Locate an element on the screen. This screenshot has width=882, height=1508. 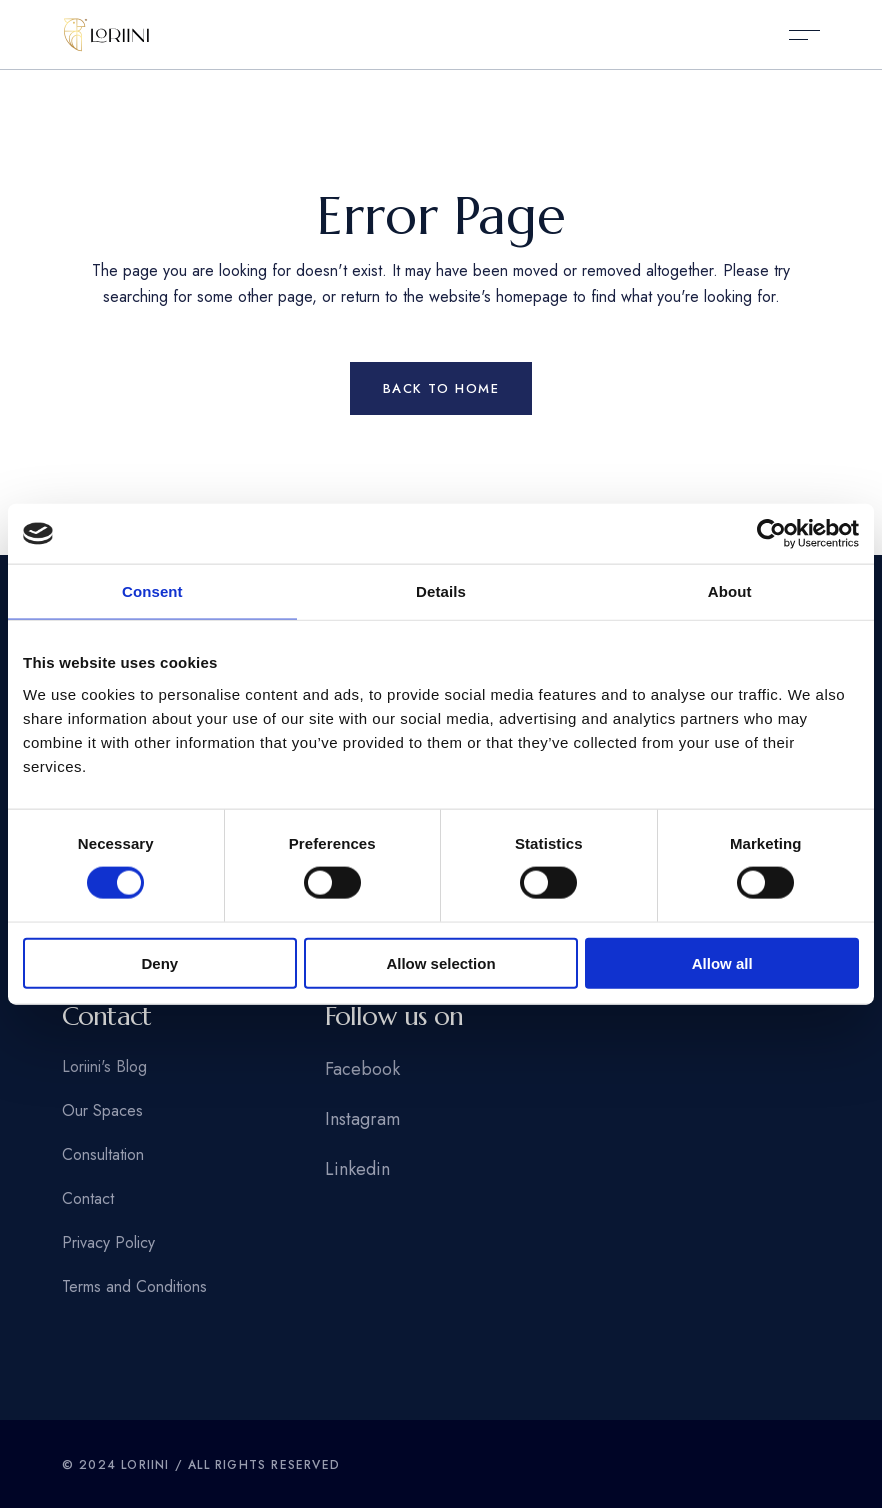
Loriini's Blog is located at coordinates (104, 1066).